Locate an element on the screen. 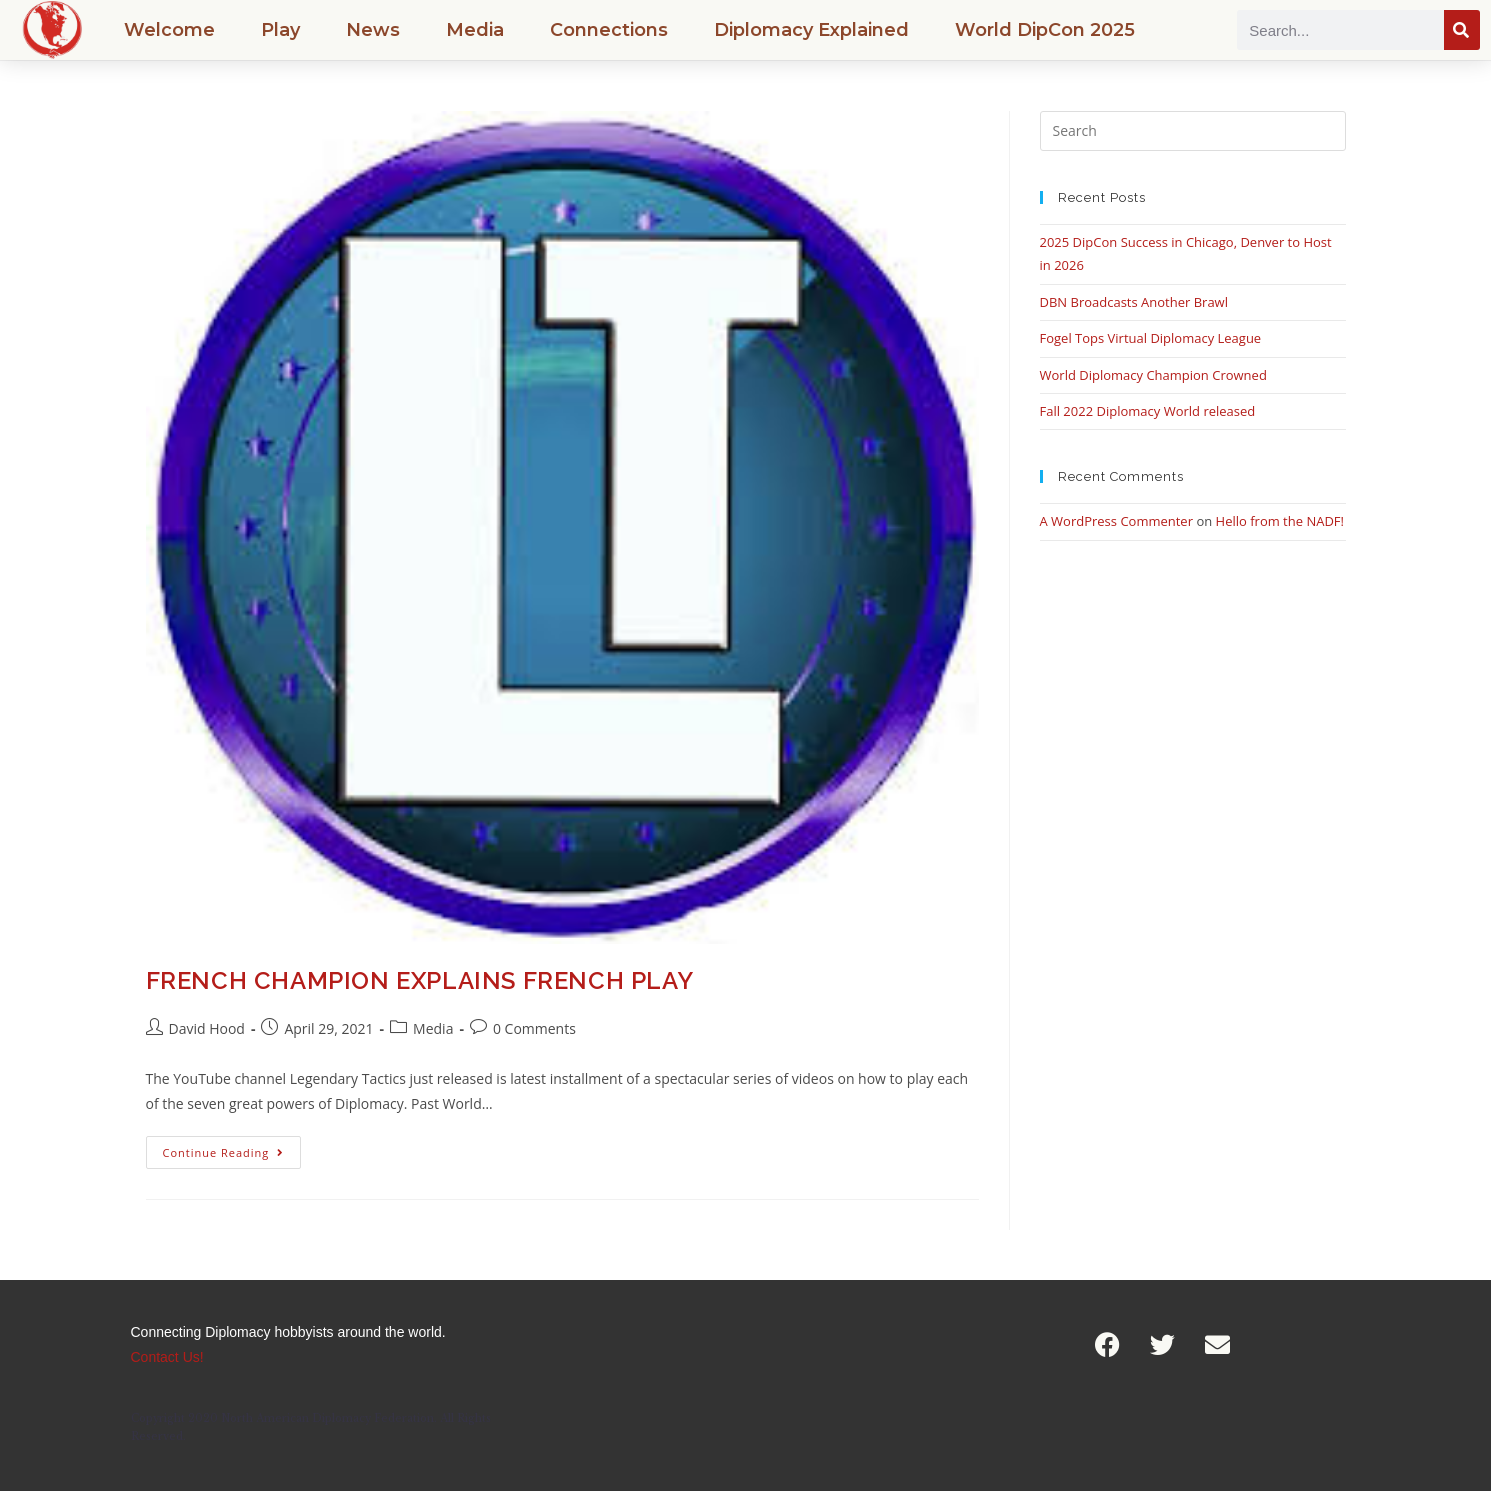 The width and height of the screenshot is (1491, 1491). World DipCon 2025 is located at coordinates (1045, 30).